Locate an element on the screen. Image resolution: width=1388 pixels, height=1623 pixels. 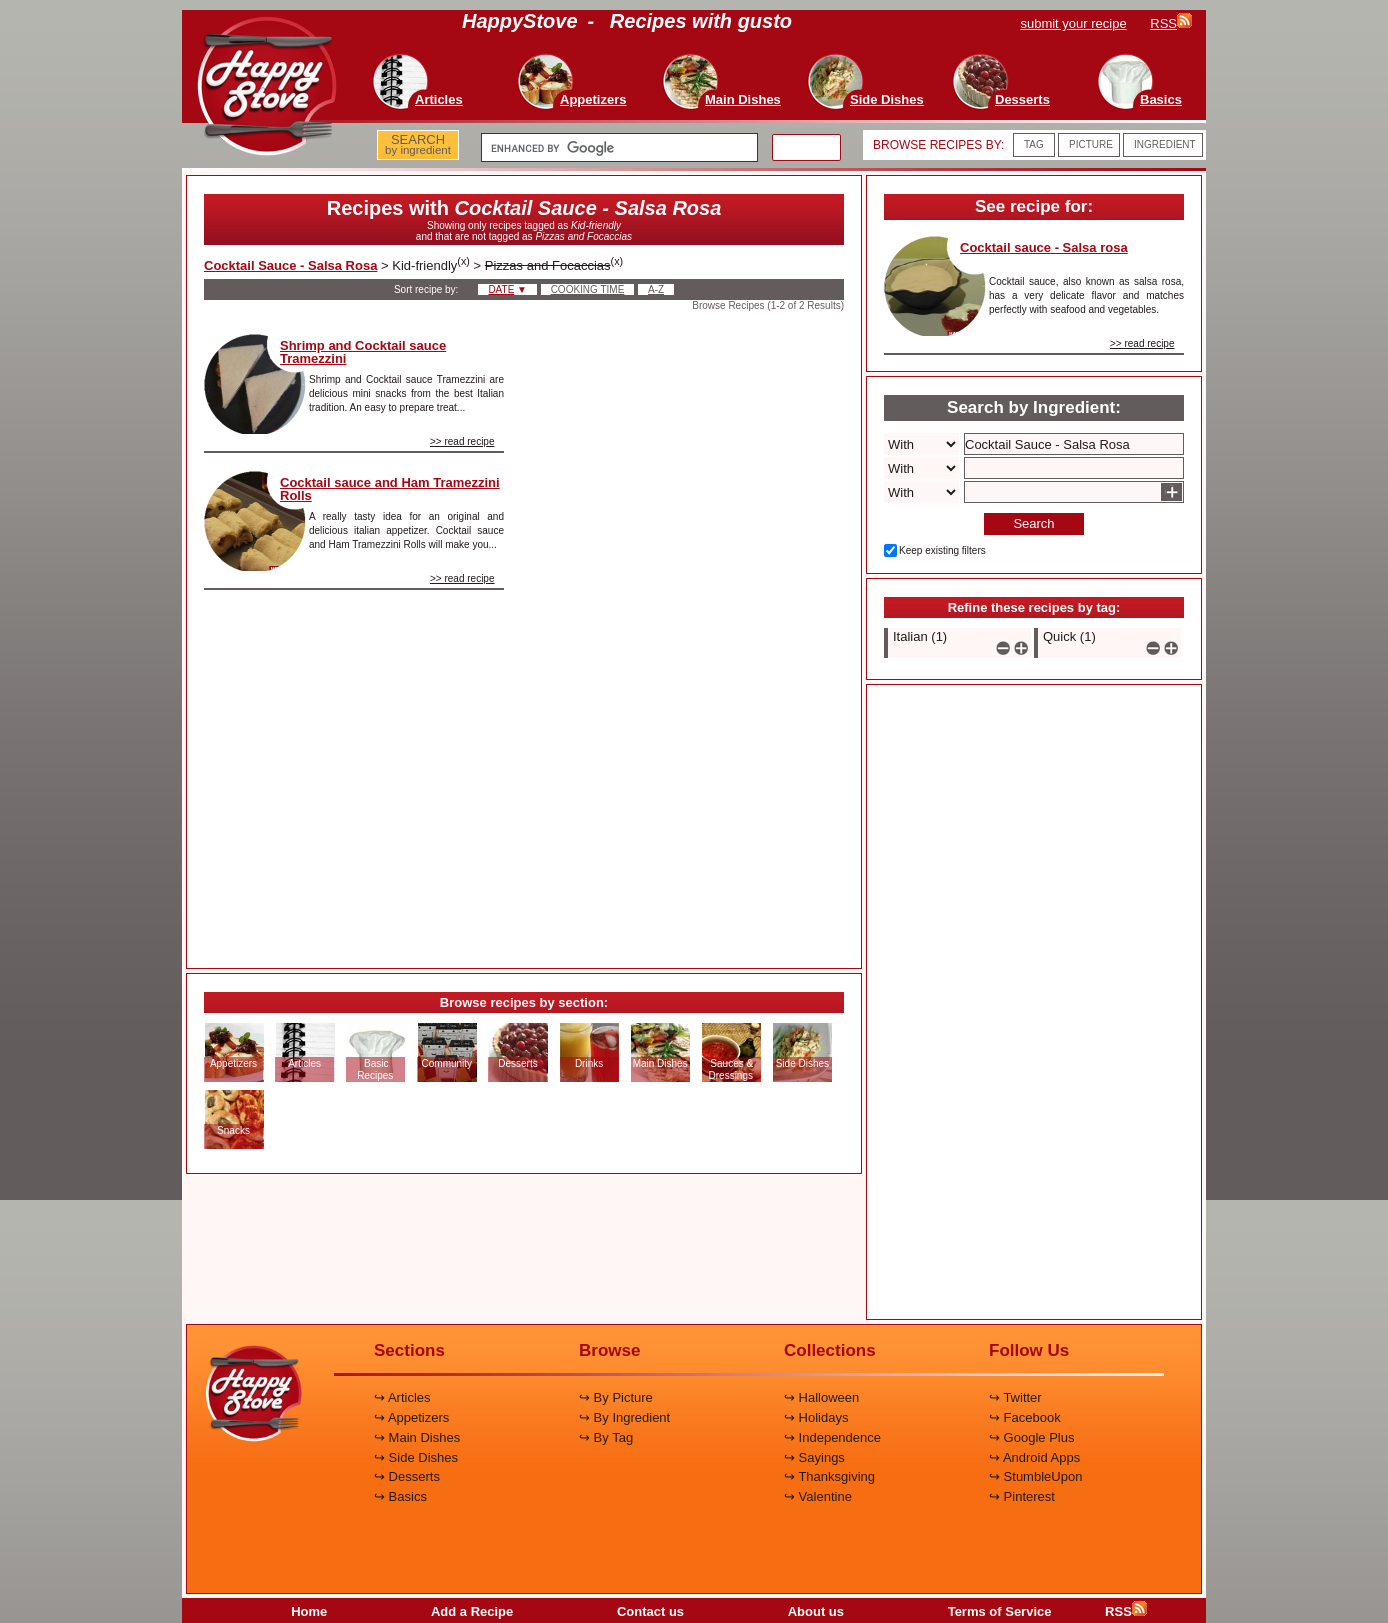
↪ Appetizers is located at coordinates (411, 1417).